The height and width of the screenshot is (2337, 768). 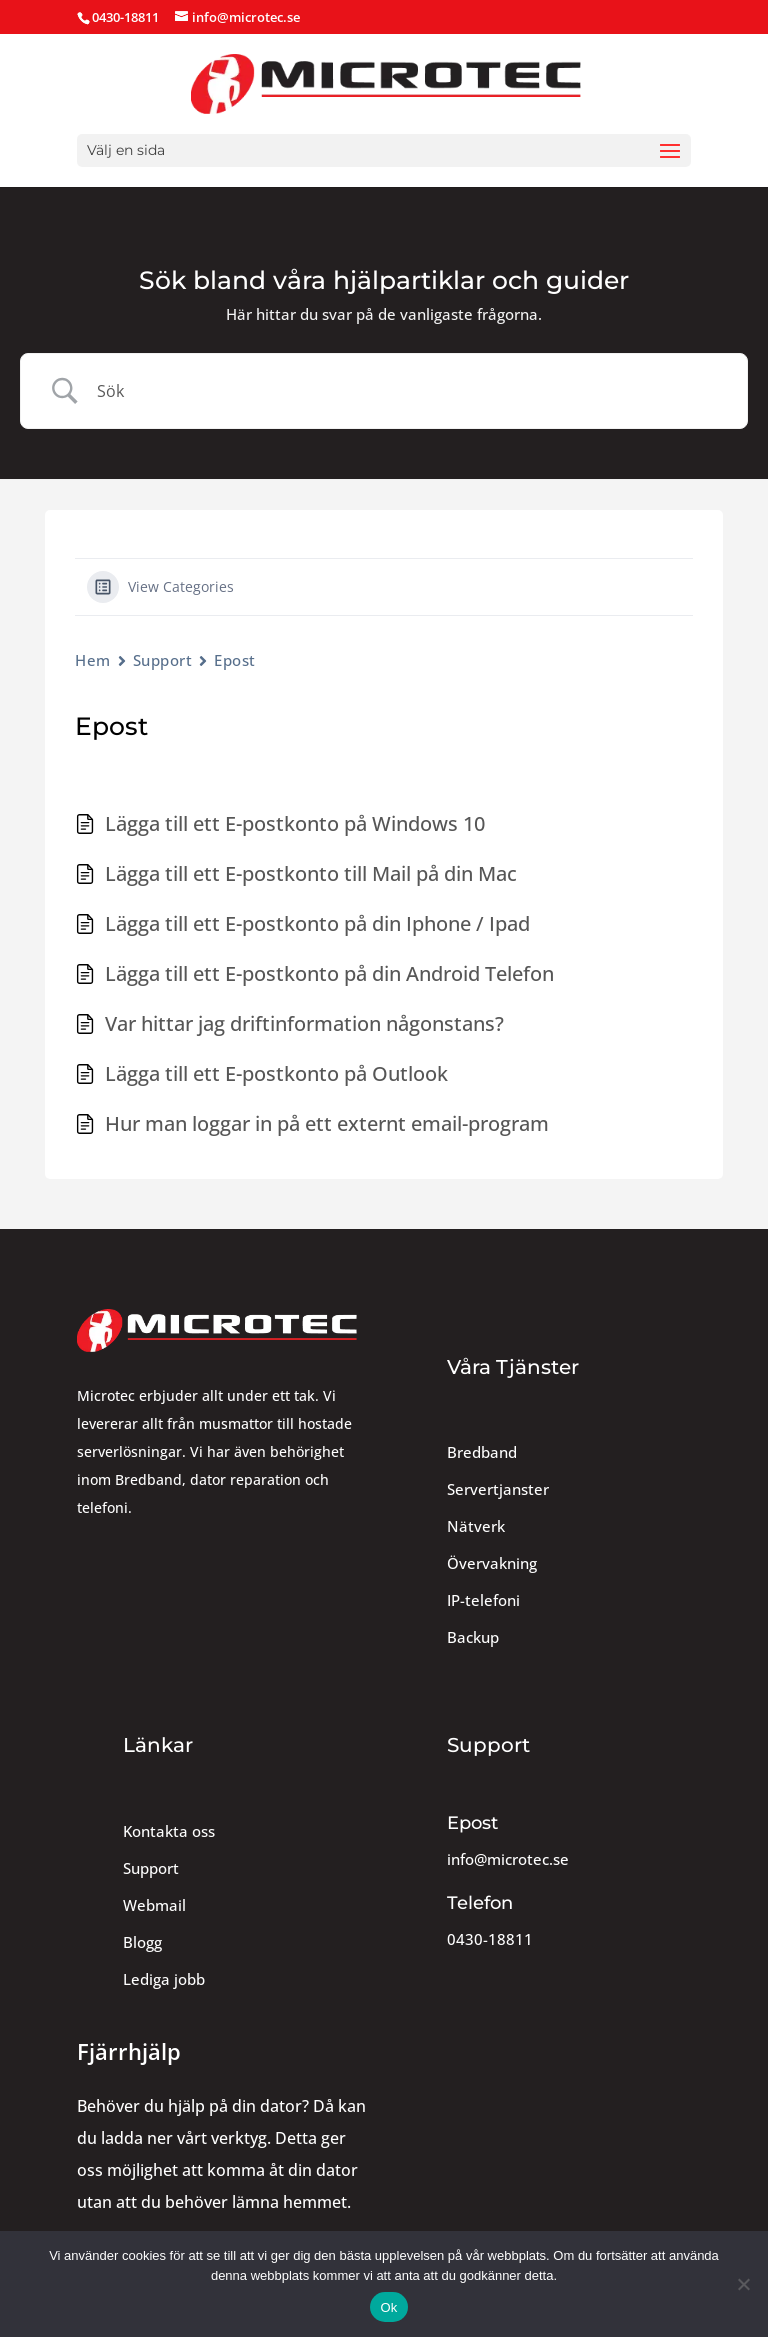 I want to click on Kontakta oss, so click(x=169, y=1831).